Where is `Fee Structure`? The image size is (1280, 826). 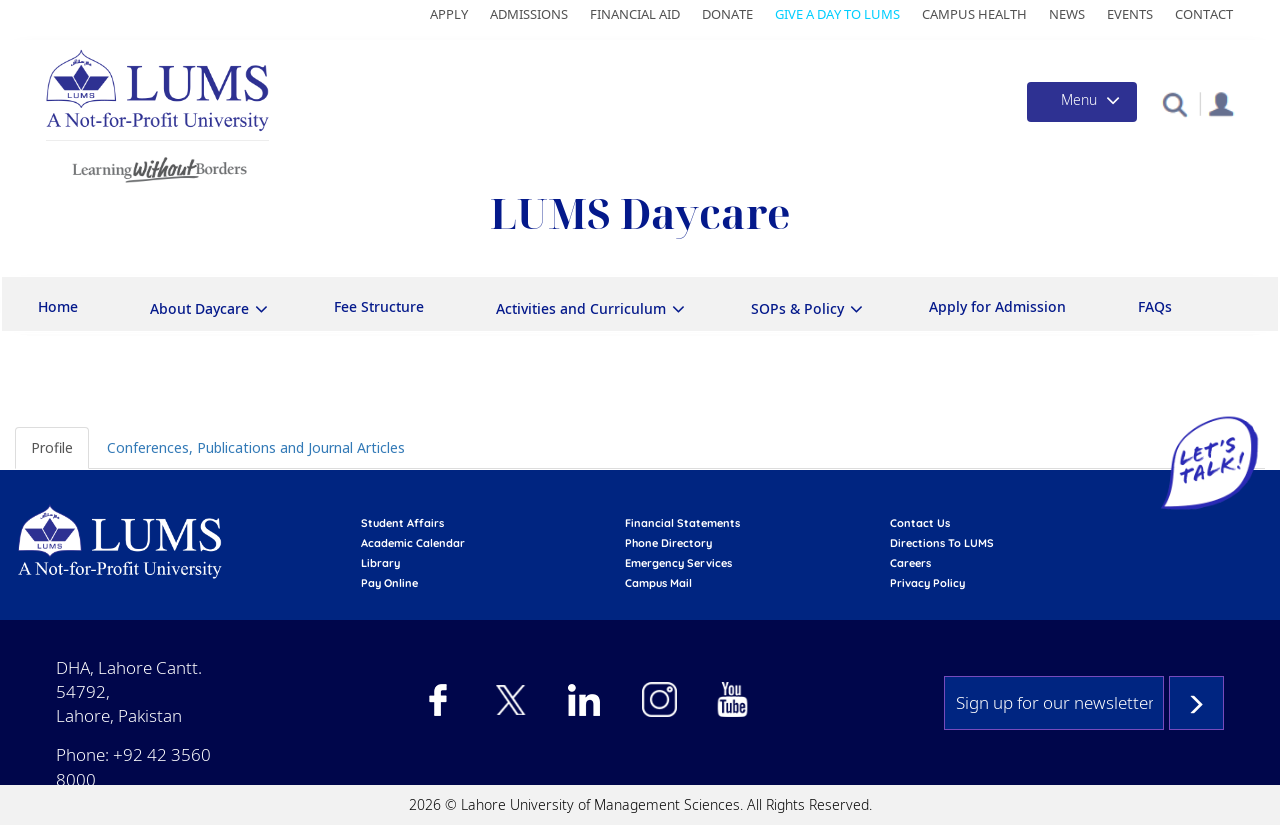
Fee Structure is located at coordinates (379, 306).